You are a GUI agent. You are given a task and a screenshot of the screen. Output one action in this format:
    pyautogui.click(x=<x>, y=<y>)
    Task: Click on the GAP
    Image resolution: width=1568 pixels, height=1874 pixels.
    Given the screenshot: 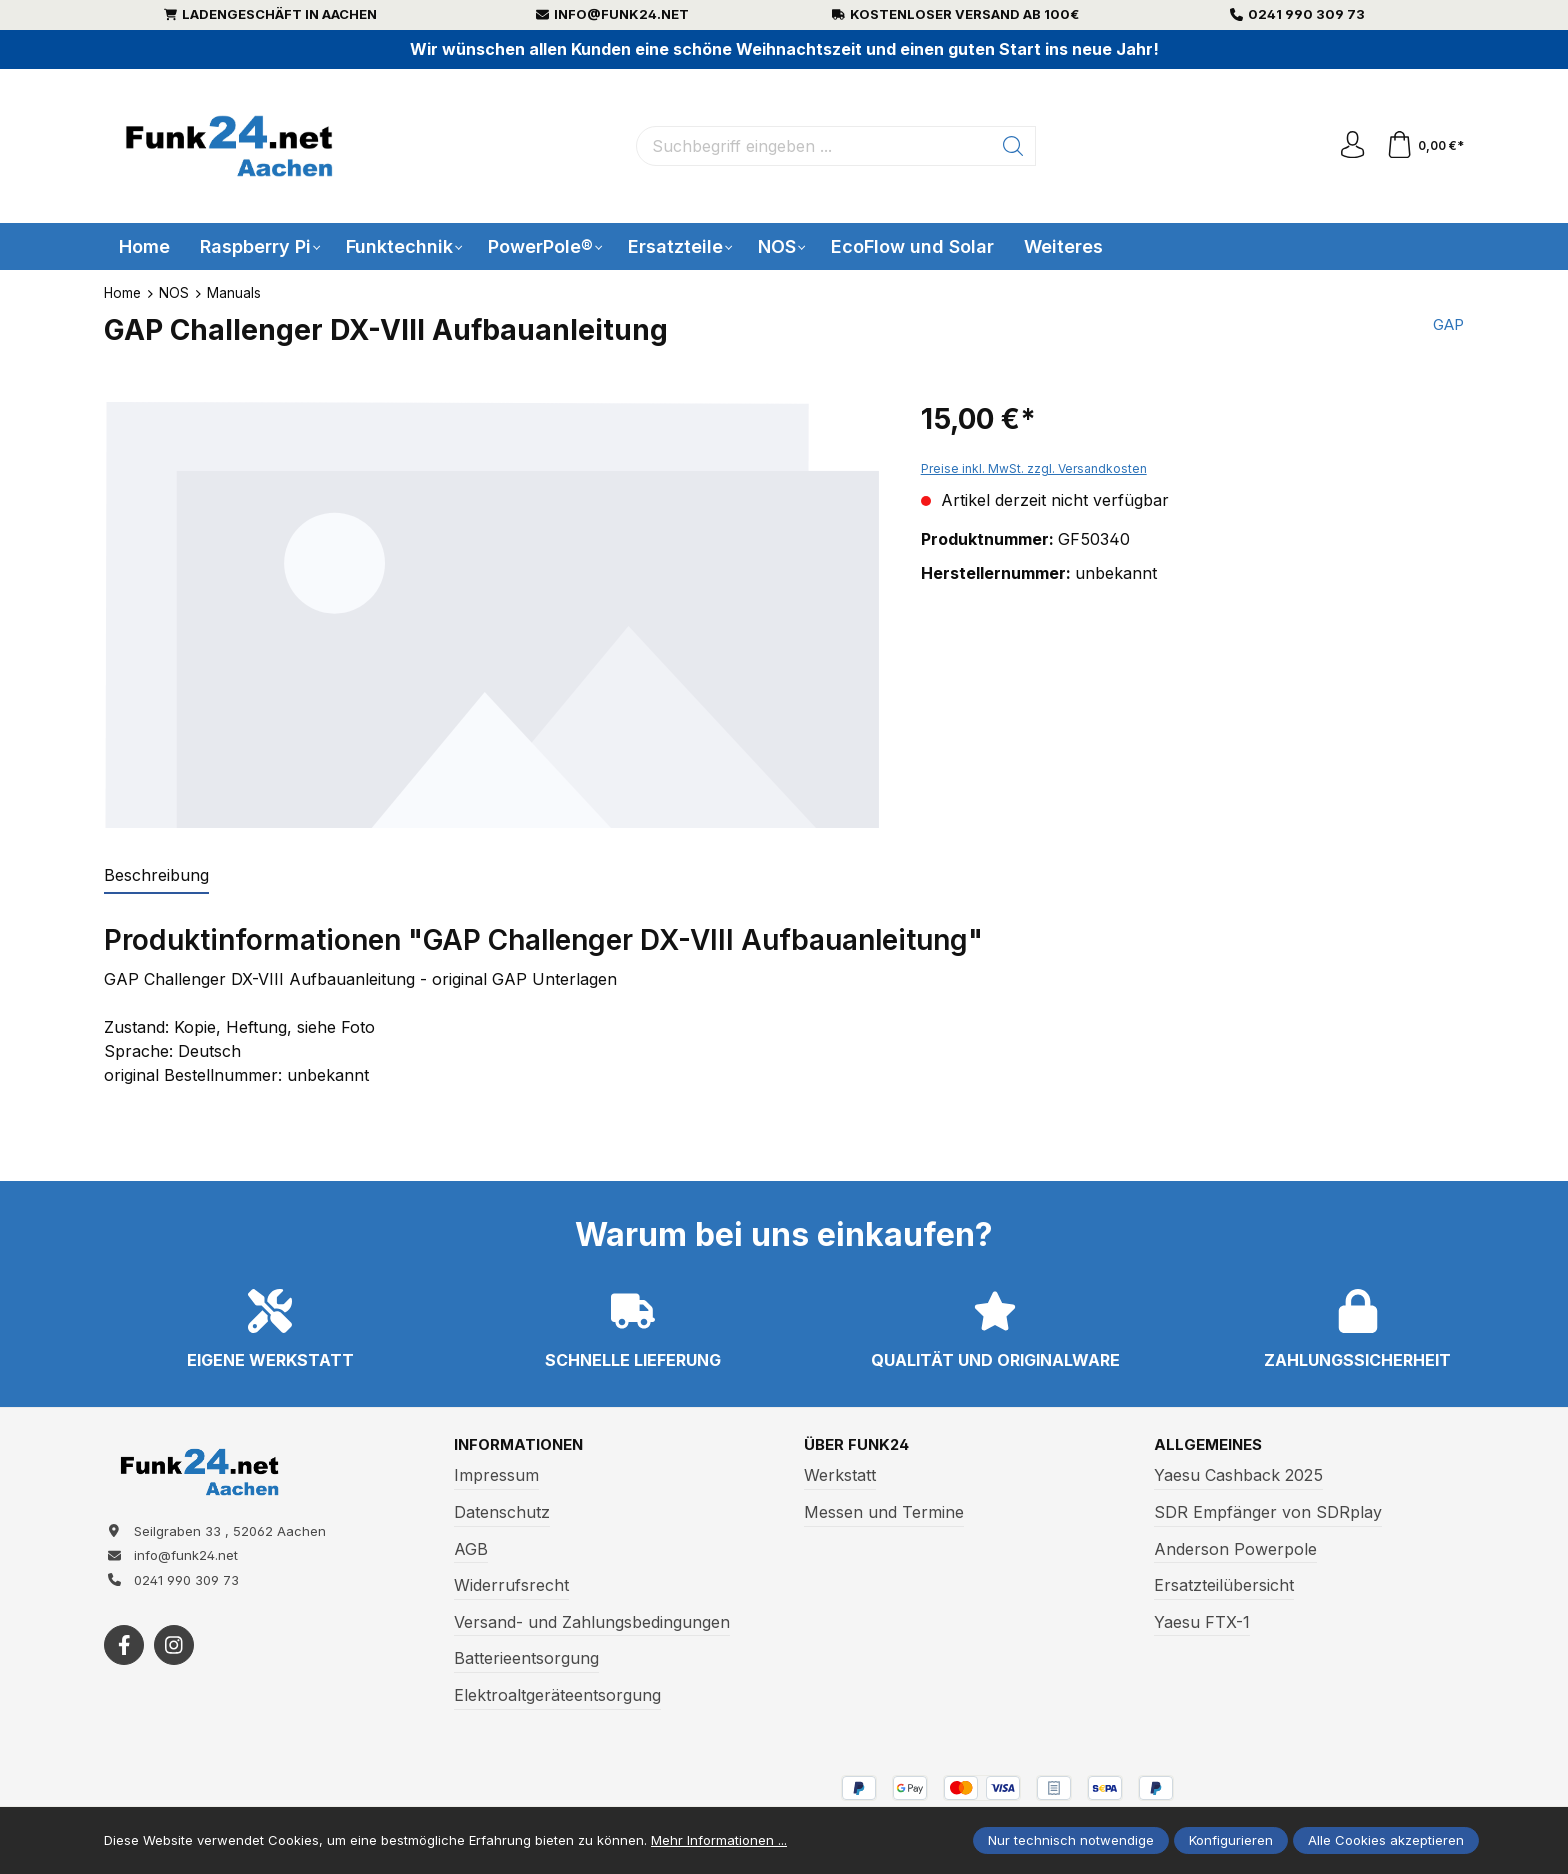 What is the action you would take?
    pyautogui.click(x=1446, y=326)
    